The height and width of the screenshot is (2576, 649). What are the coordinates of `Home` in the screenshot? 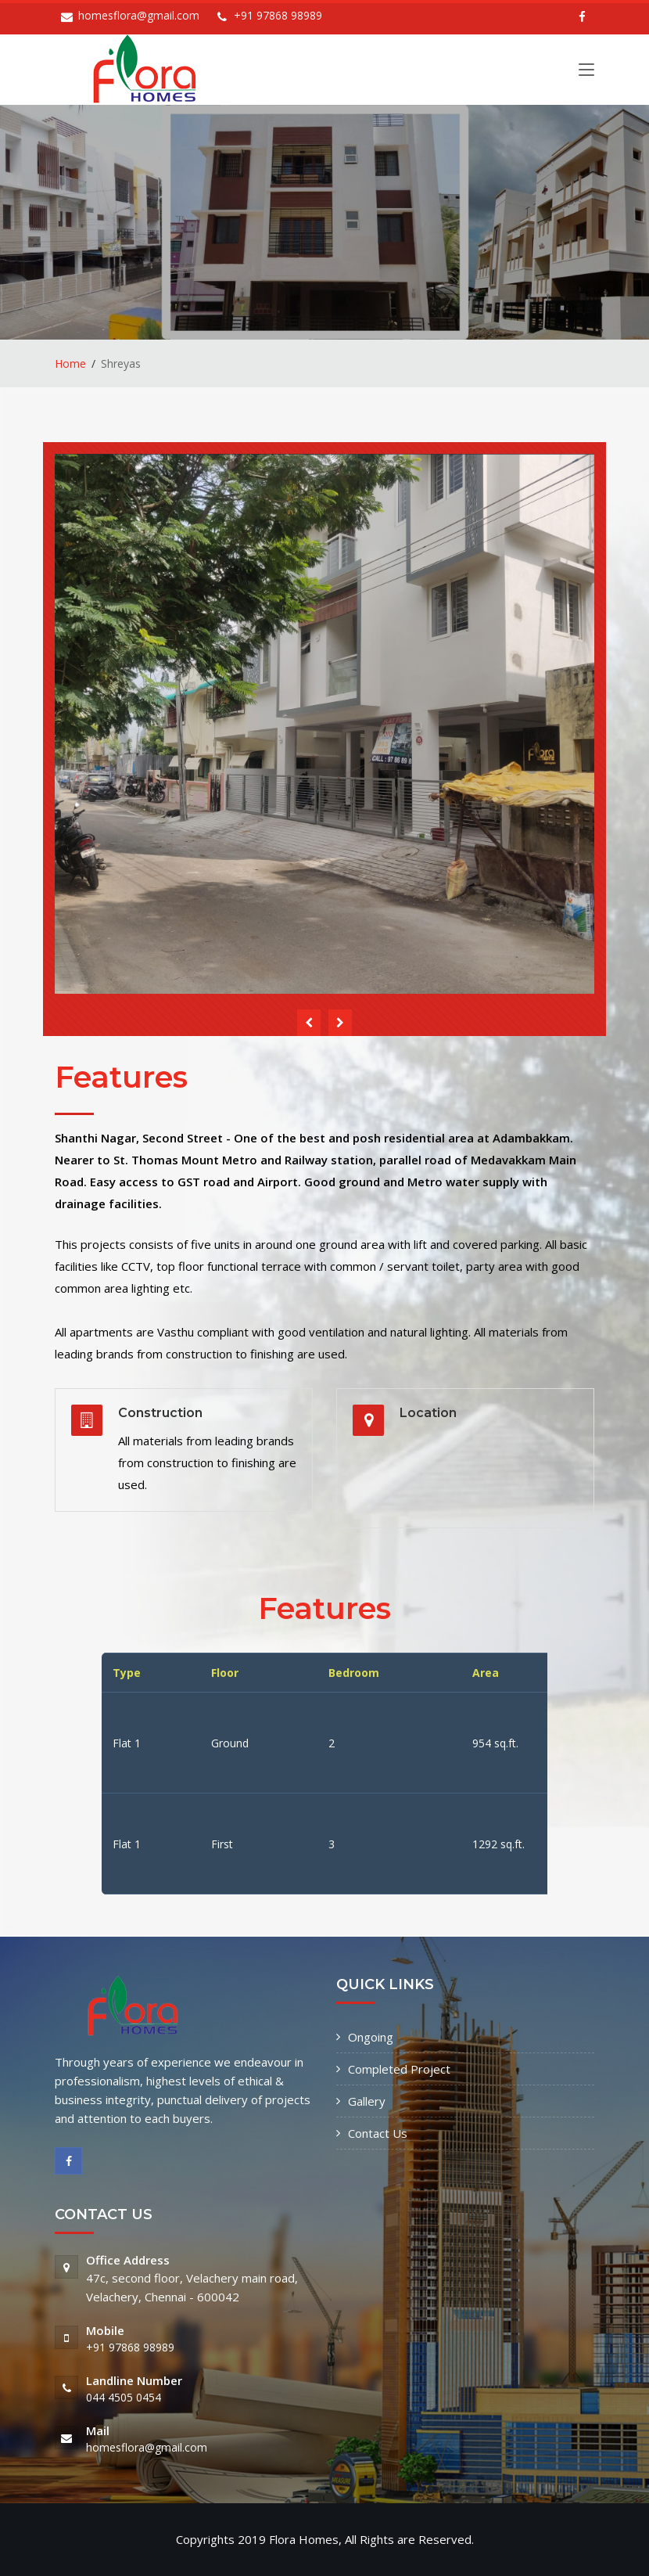 It's located at (70, 363).